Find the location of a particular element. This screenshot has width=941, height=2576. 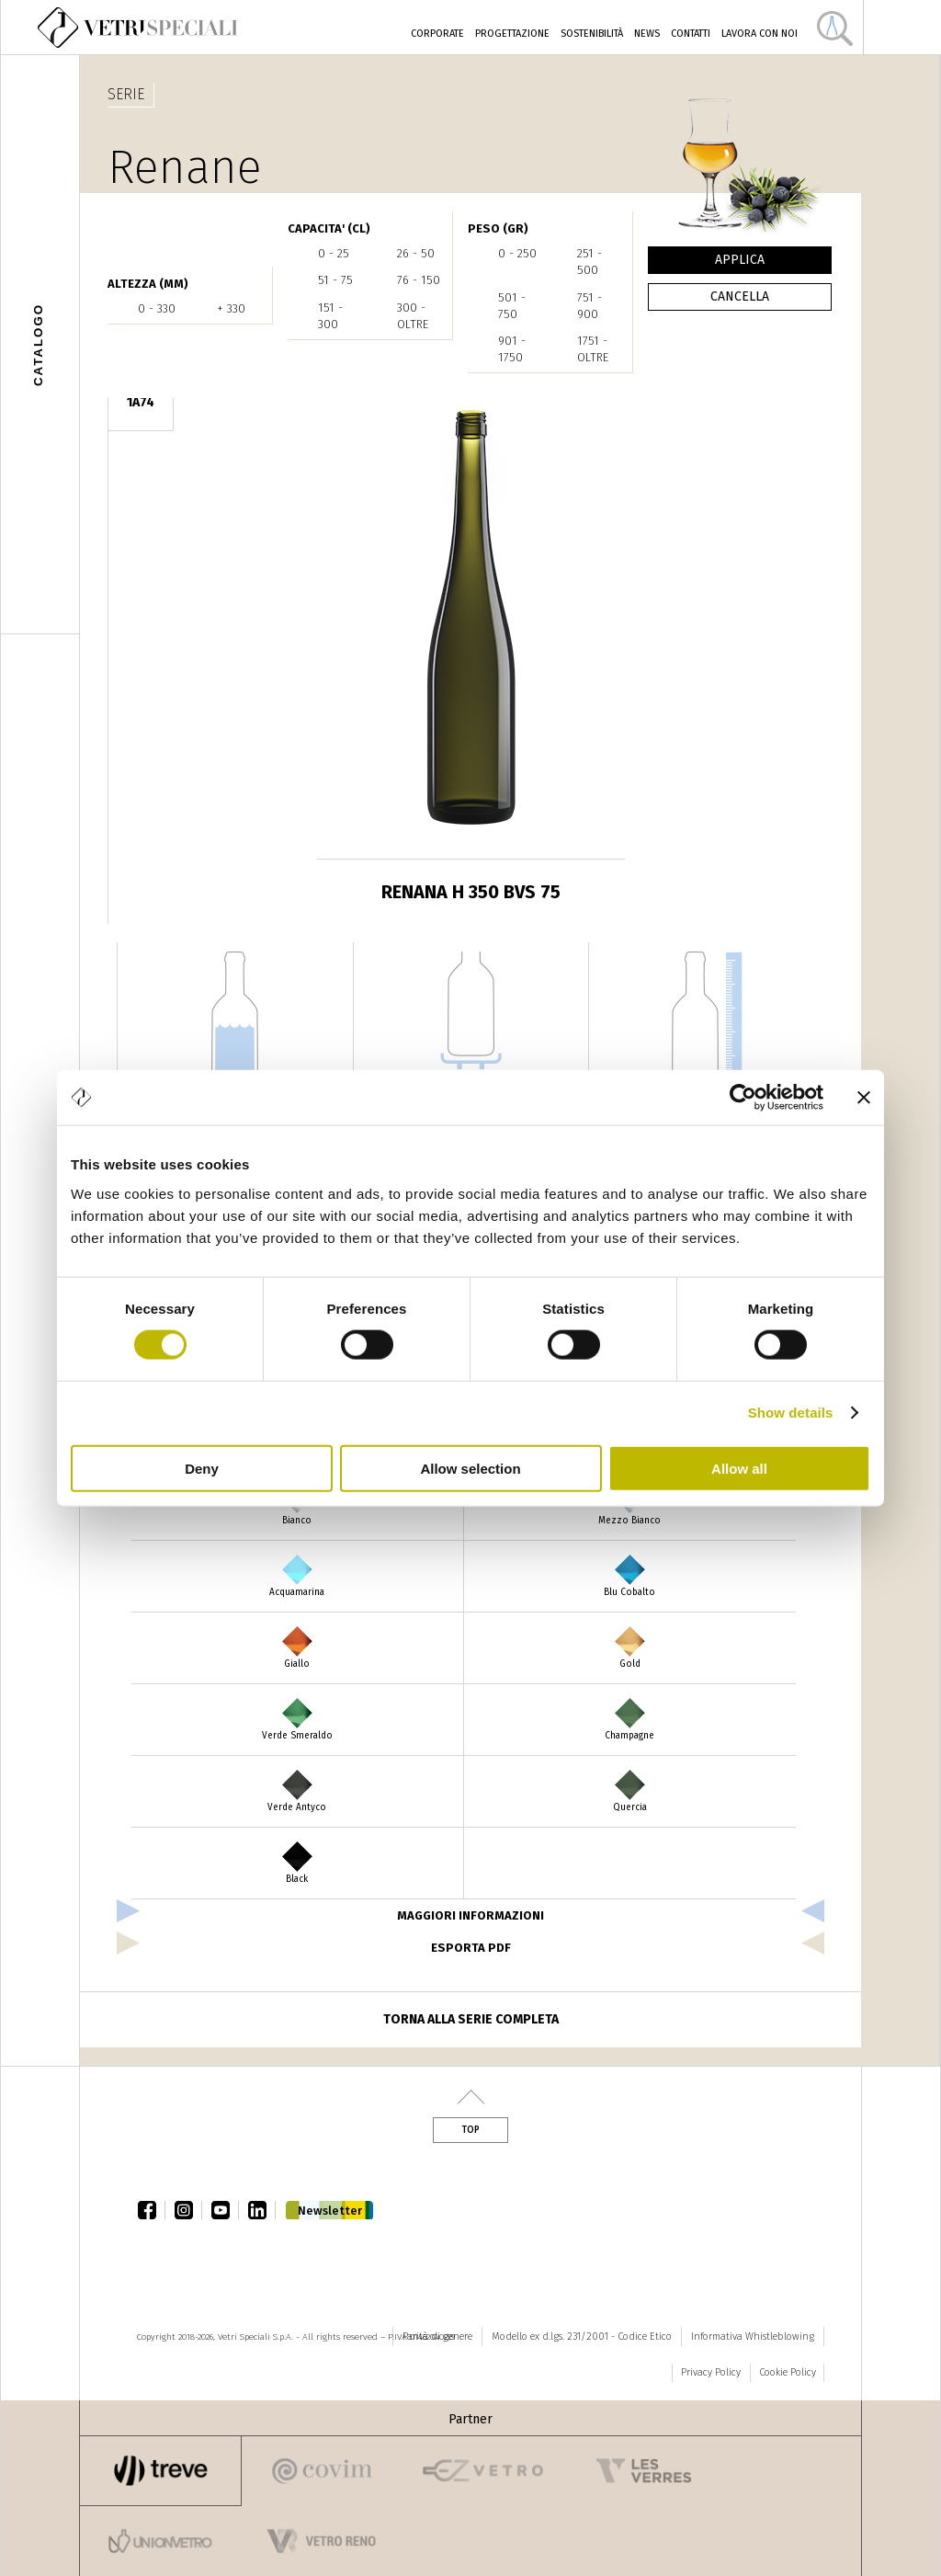

Corporate is located at coordinates (437, 34).